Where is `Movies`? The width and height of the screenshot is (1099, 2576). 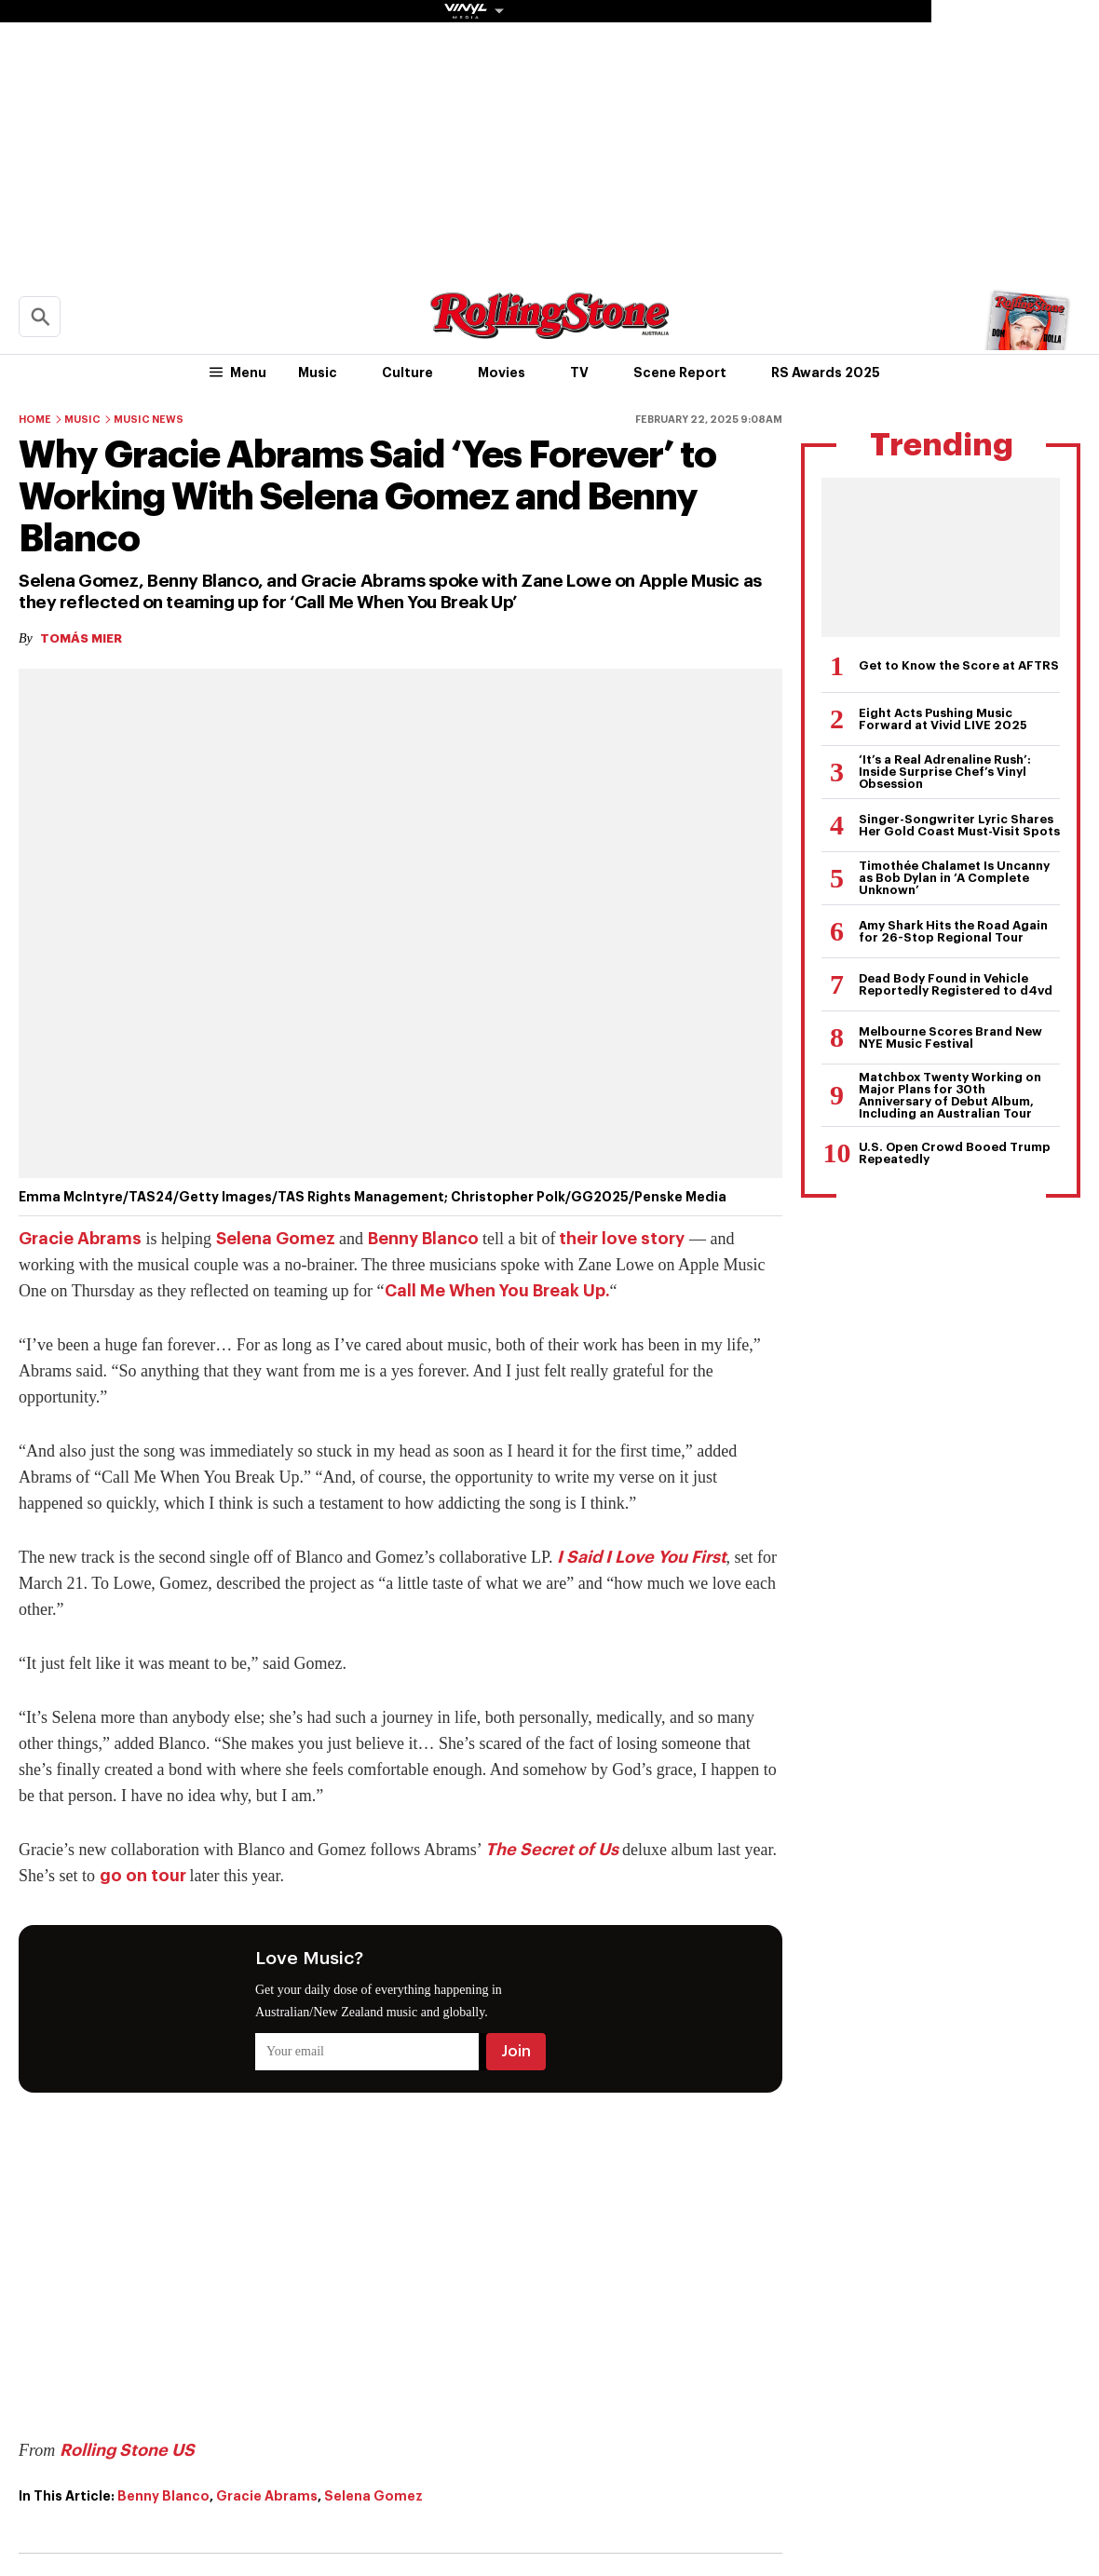 Movies is located at coordinates (501, 372).